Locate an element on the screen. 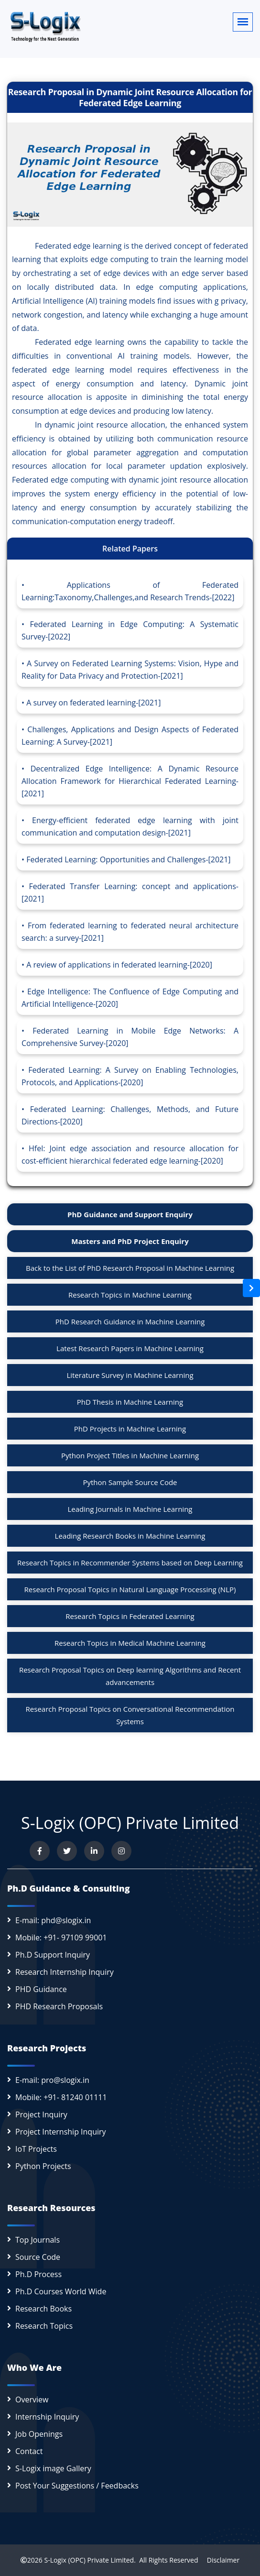 The width and height of the screenshot is (260, 2576). Research Topics in Recommender Systems based on Deep Learning is located at coordinates (130, 1562).